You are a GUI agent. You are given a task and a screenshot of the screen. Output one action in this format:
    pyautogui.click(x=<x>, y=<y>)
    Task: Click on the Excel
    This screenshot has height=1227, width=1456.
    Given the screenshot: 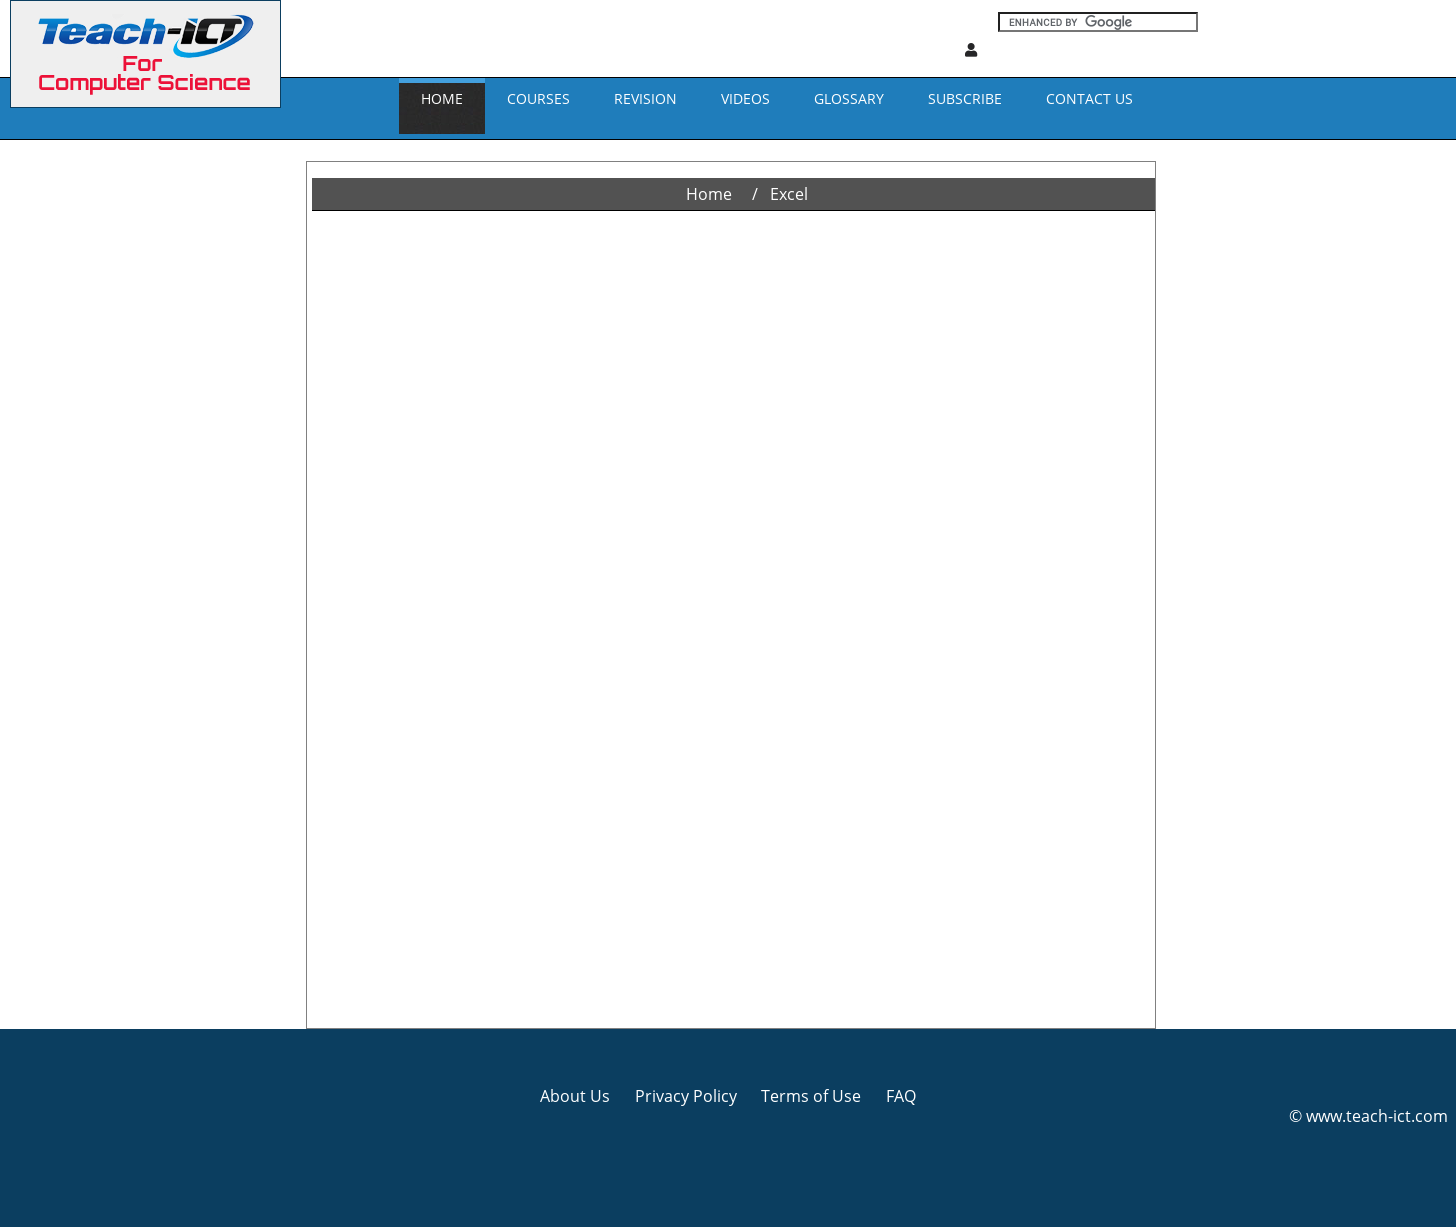 What is the action you would take?
    pyautogui.click(x=789, y=194)
    